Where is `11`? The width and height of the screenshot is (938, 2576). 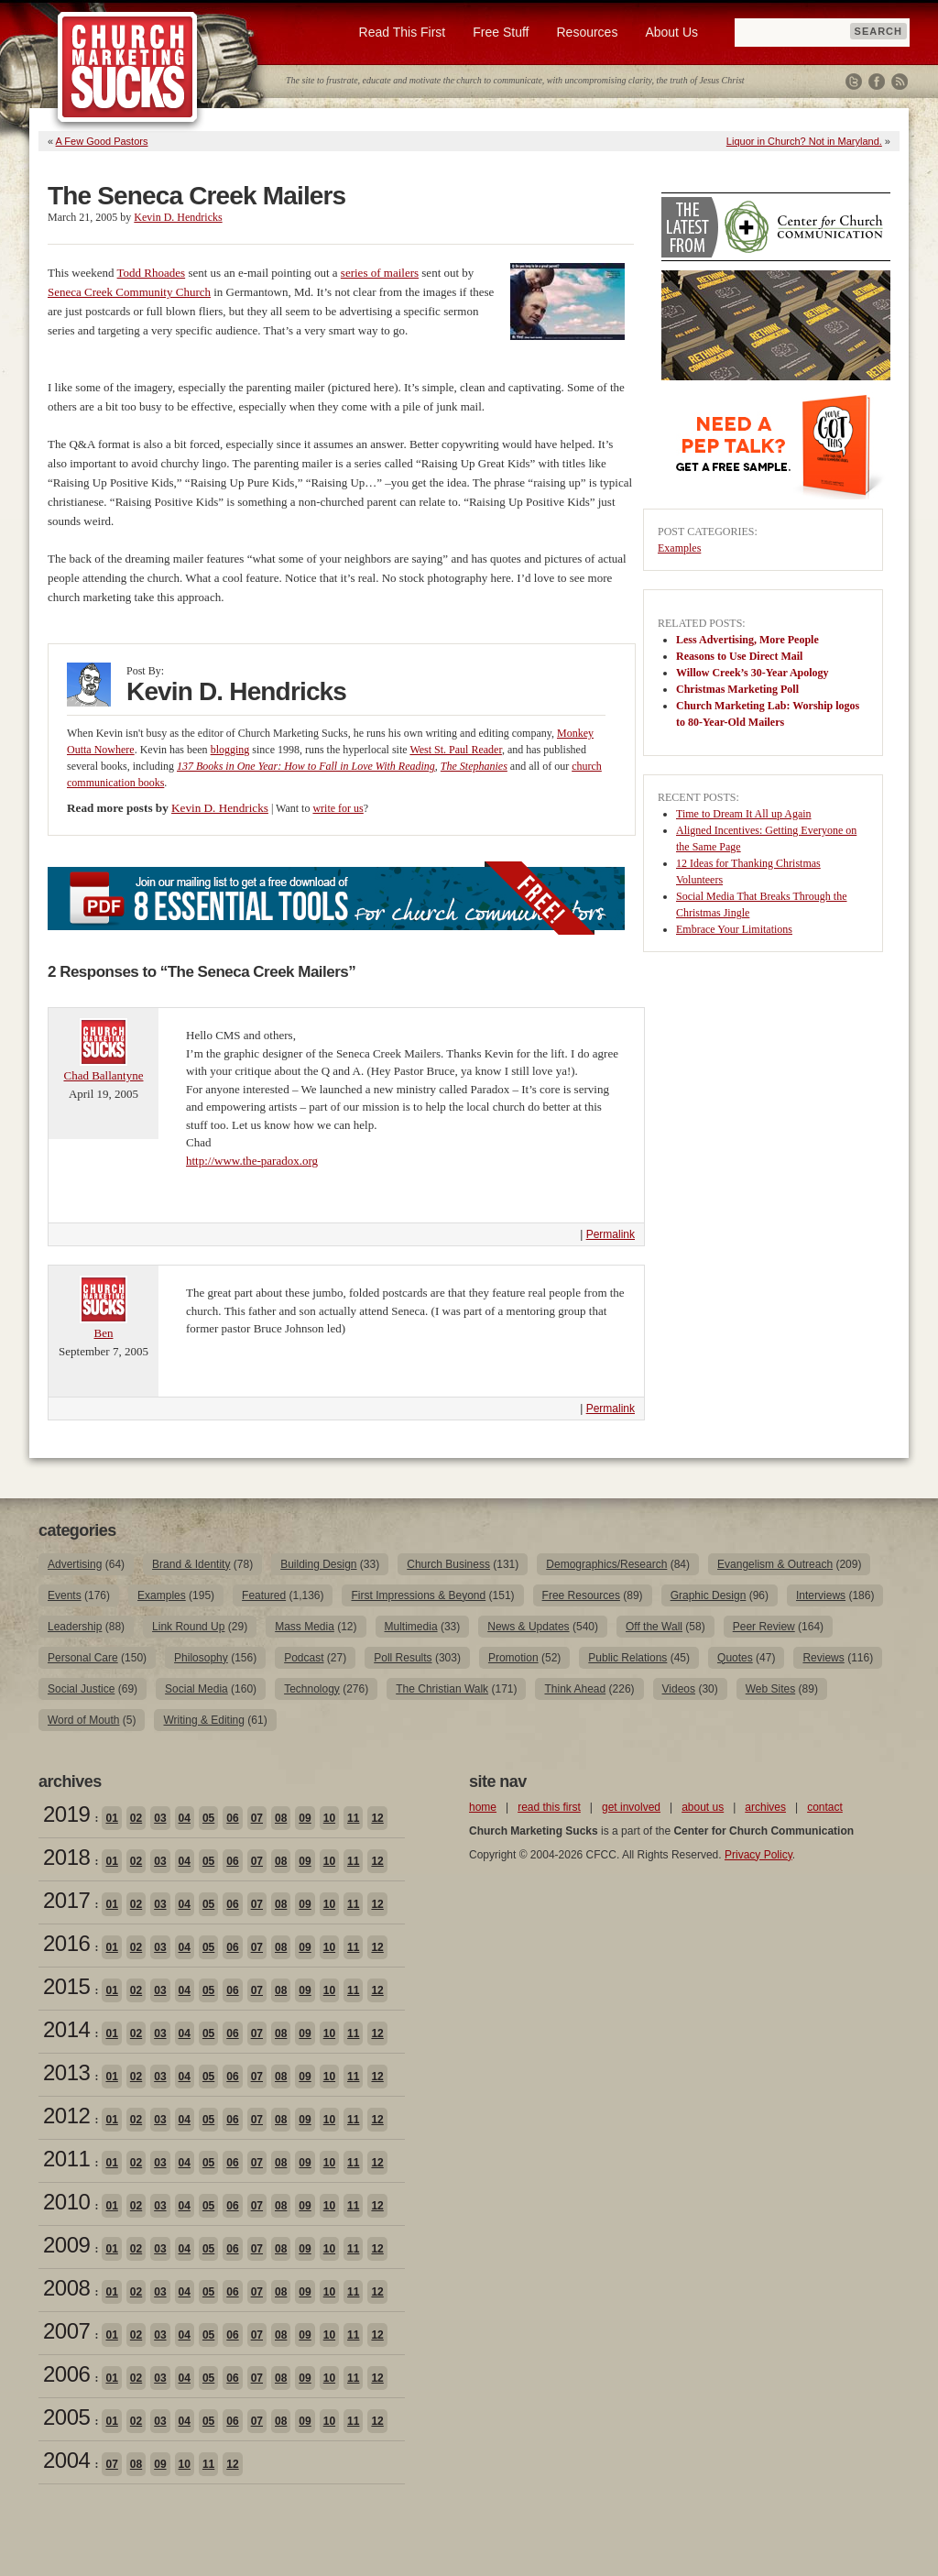 11 is located at coordinates (353, 1818).